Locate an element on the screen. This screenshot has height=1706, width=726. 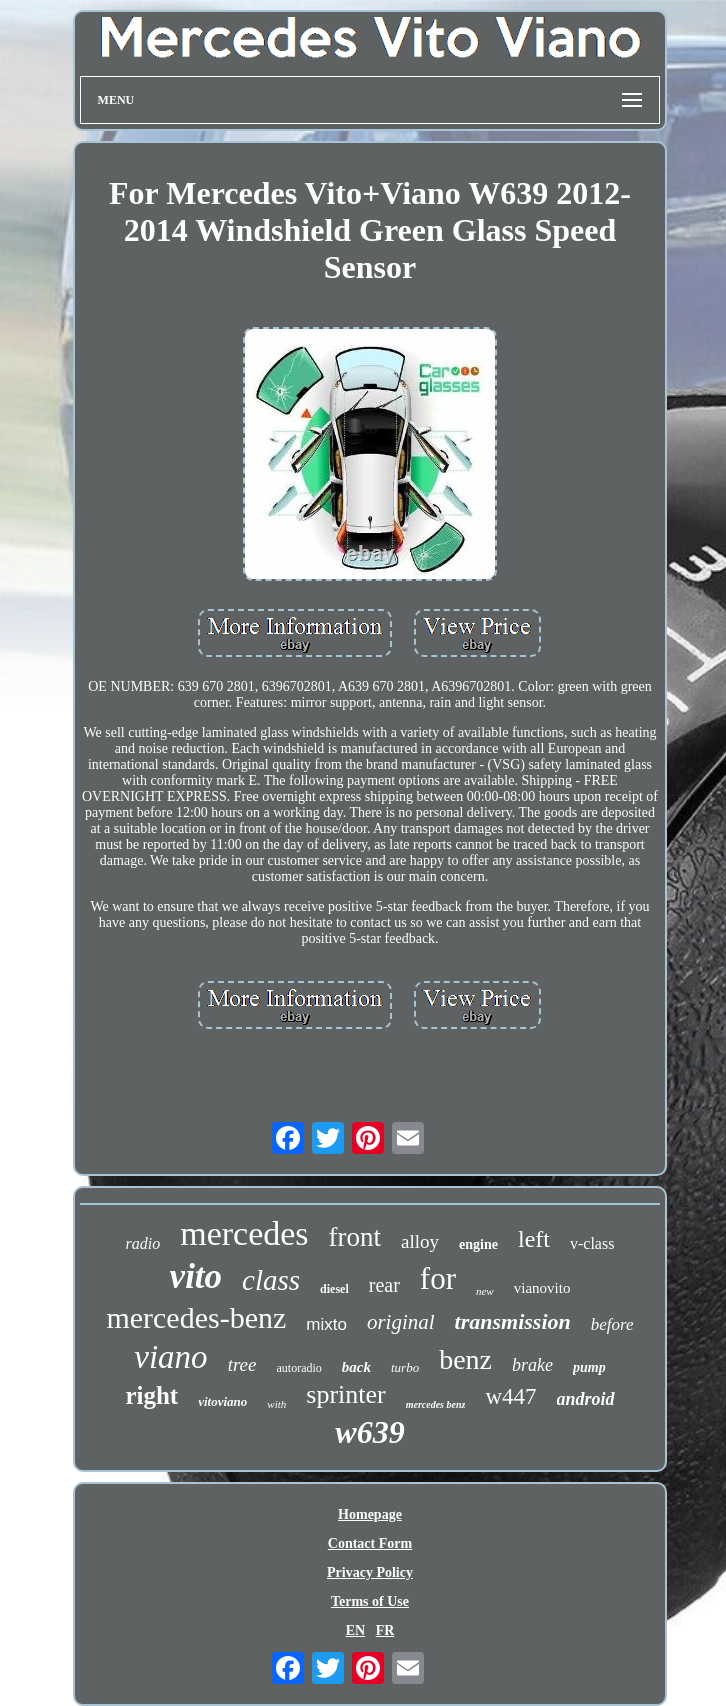
right is located at coordinates (151, 1395).